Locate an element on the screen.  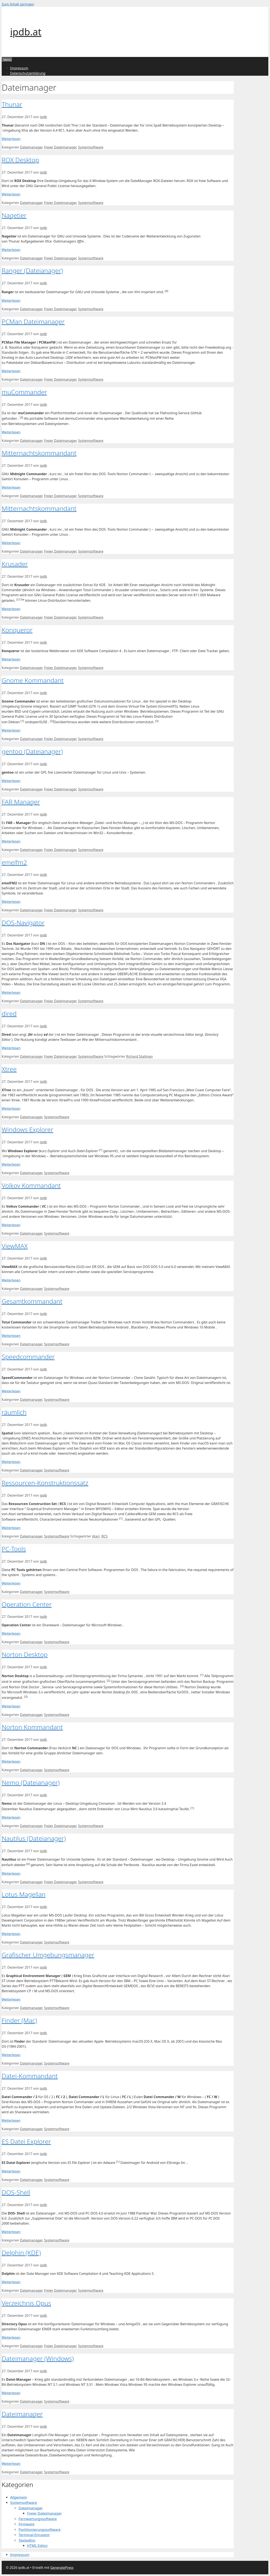
Operation Center is located at coordinates (27, 1604).